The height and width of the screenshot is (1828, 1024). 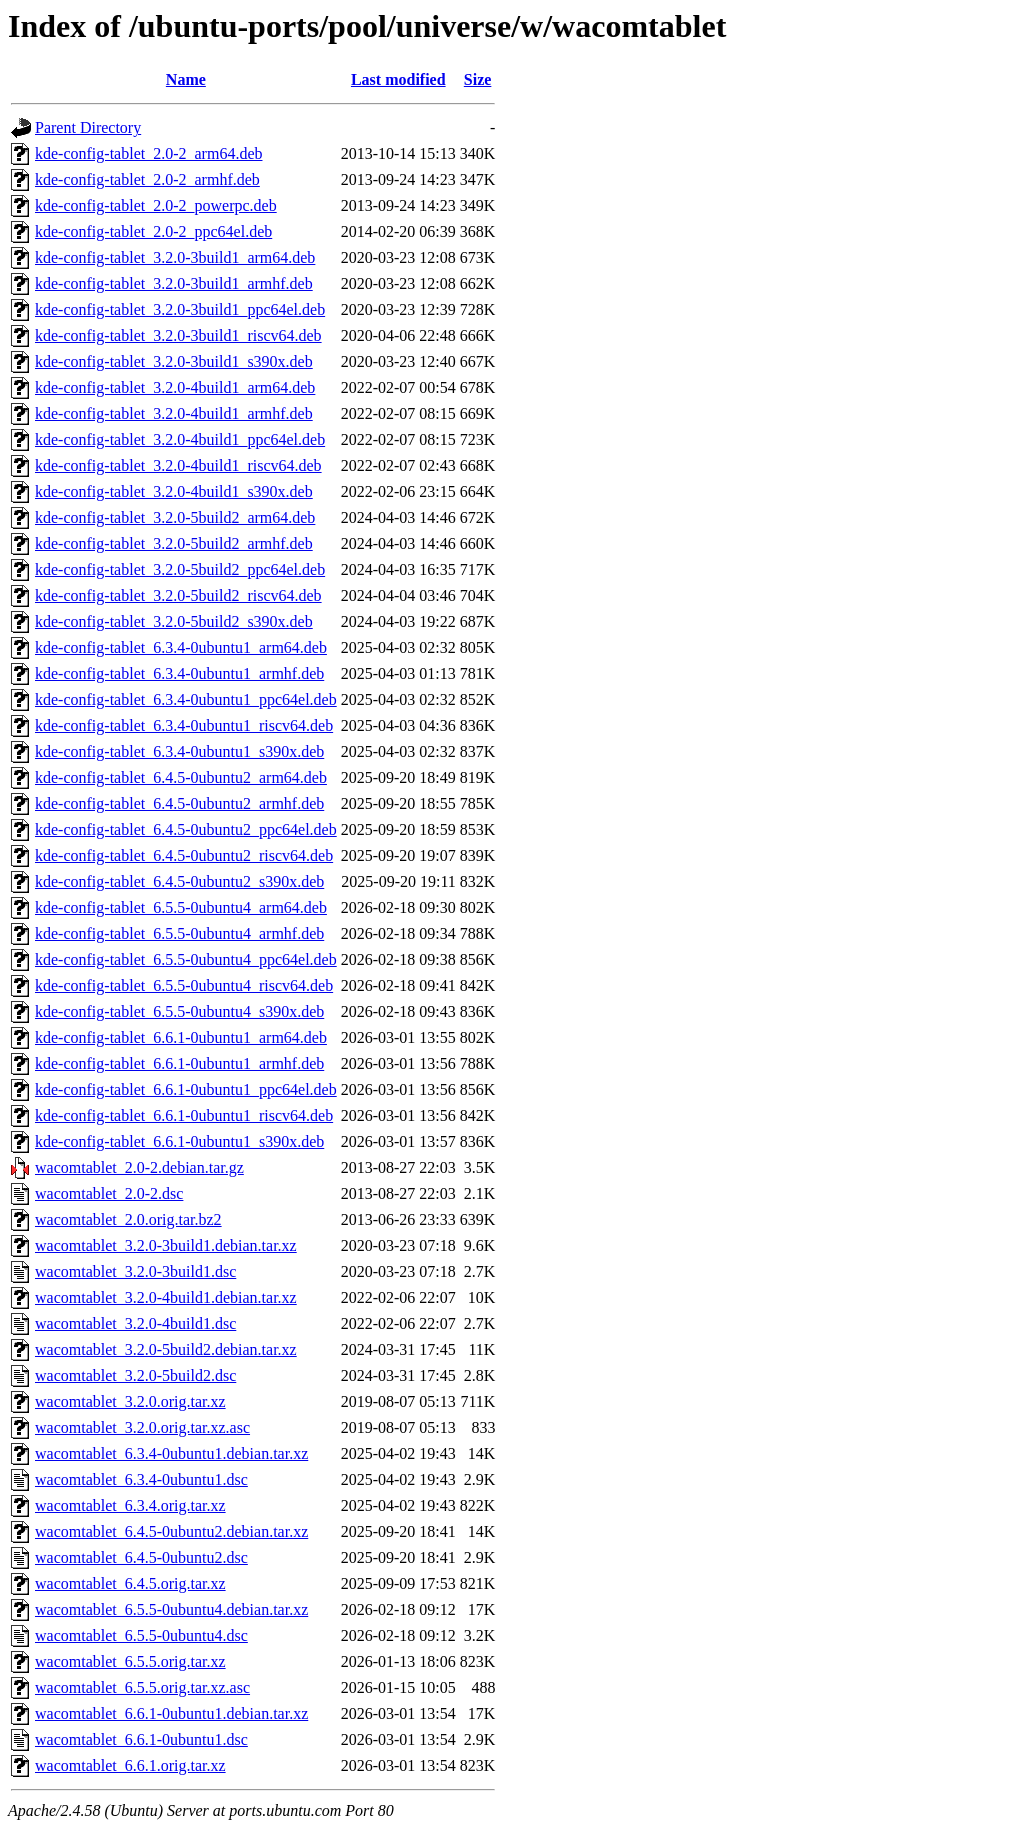 I want to click on kde-config-tablet_6.5.5-0ubuntu4_riscv64.deb, so click(x=184, y=985).